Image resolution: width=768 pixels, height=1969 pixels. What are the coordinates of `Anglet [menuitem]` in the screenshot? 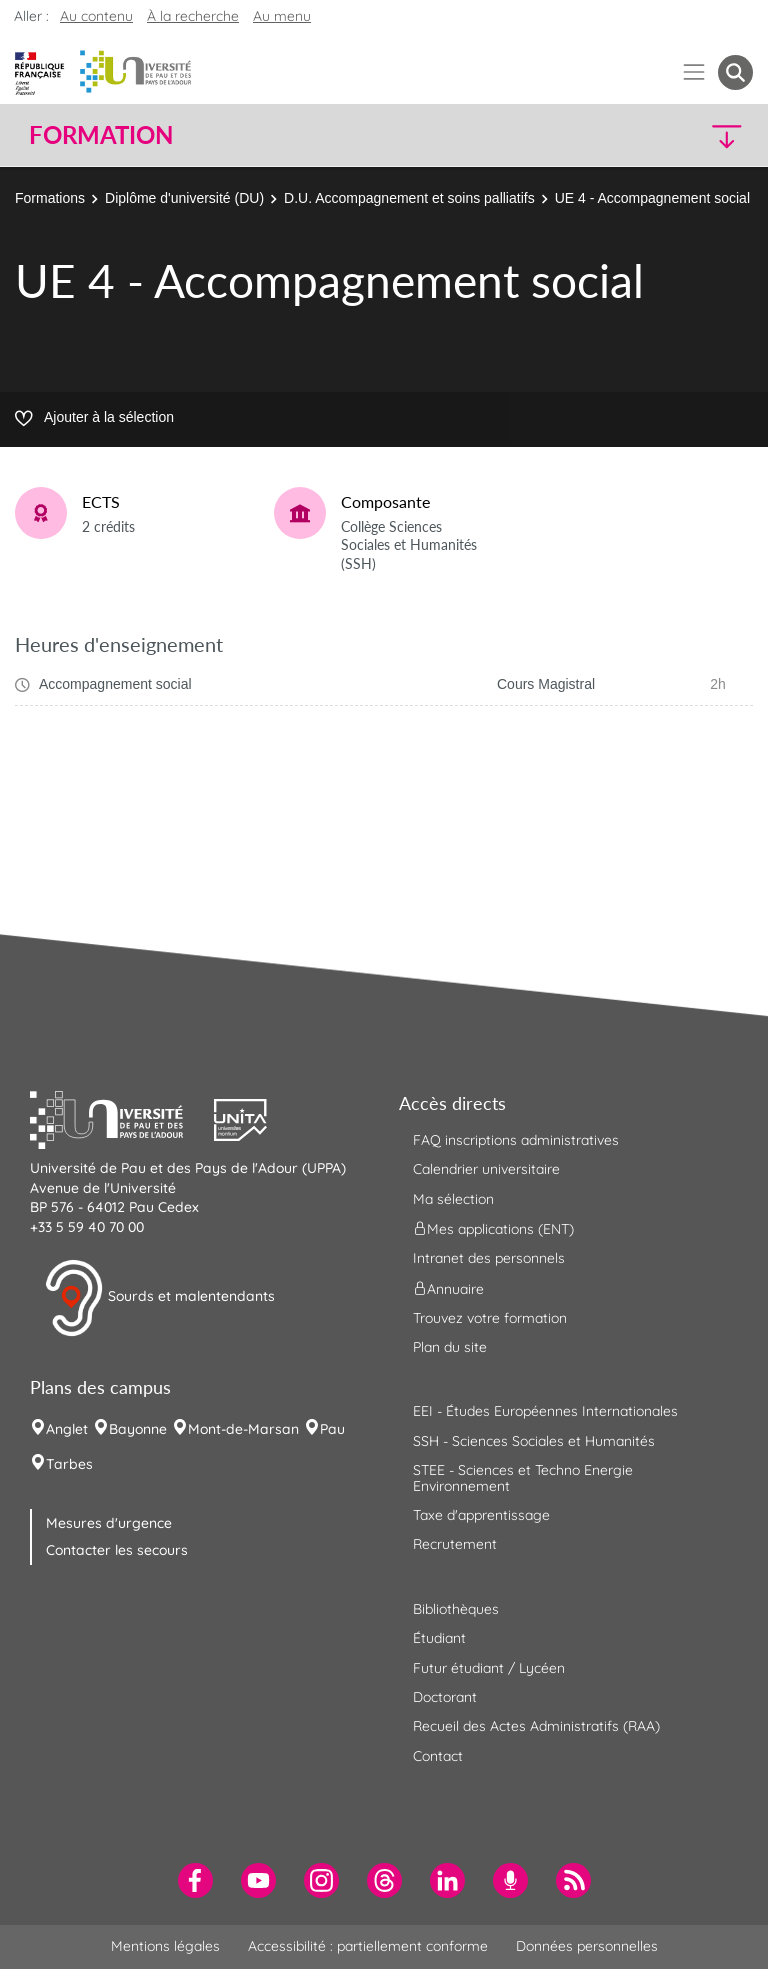 It's located at (67, 1429).